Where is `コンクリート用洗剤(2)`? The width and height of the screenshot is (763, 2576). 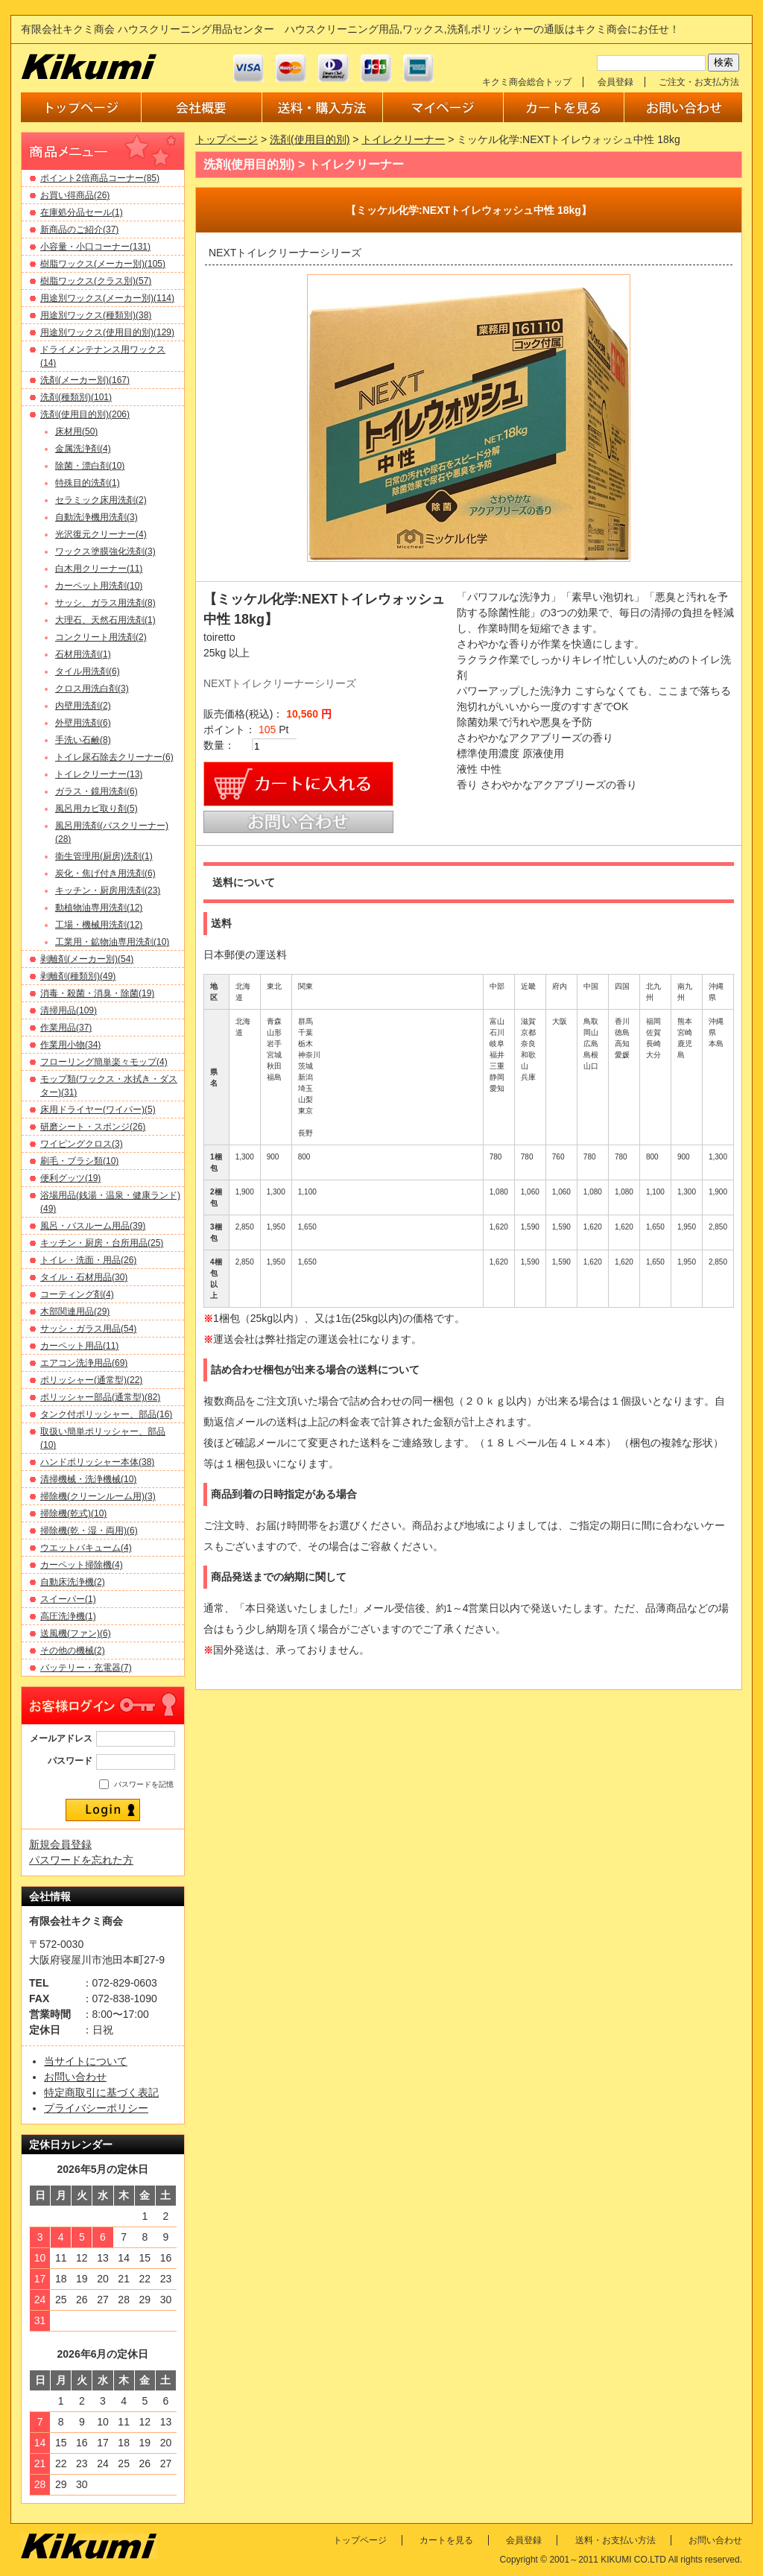
コンクリート用洗剤(2) is located at coordinates (101, 637).